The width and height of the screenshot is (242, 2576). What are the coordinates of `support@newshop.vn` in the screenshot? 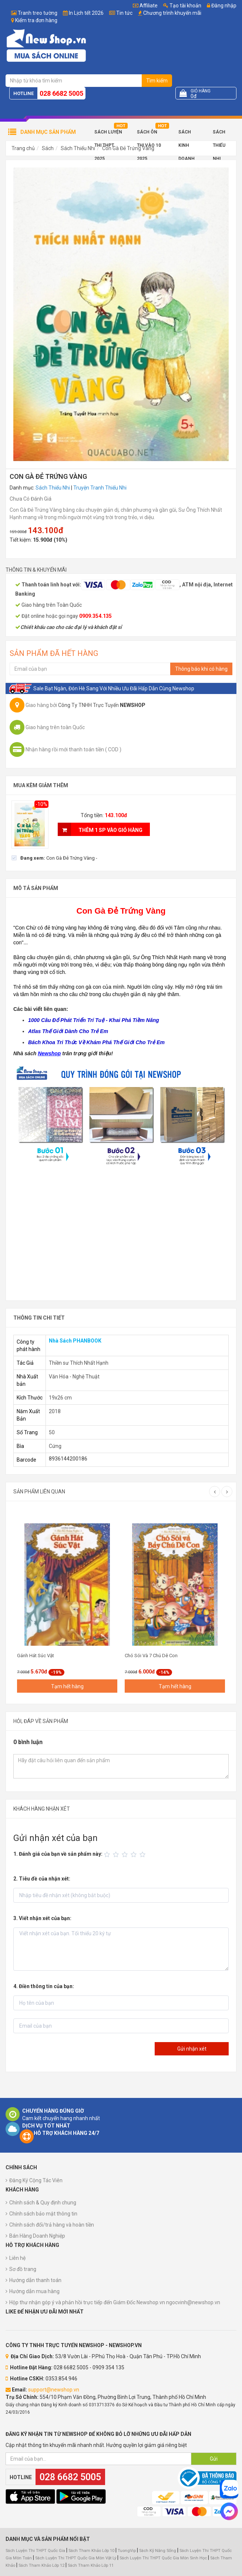 It's located at (53, 2390).